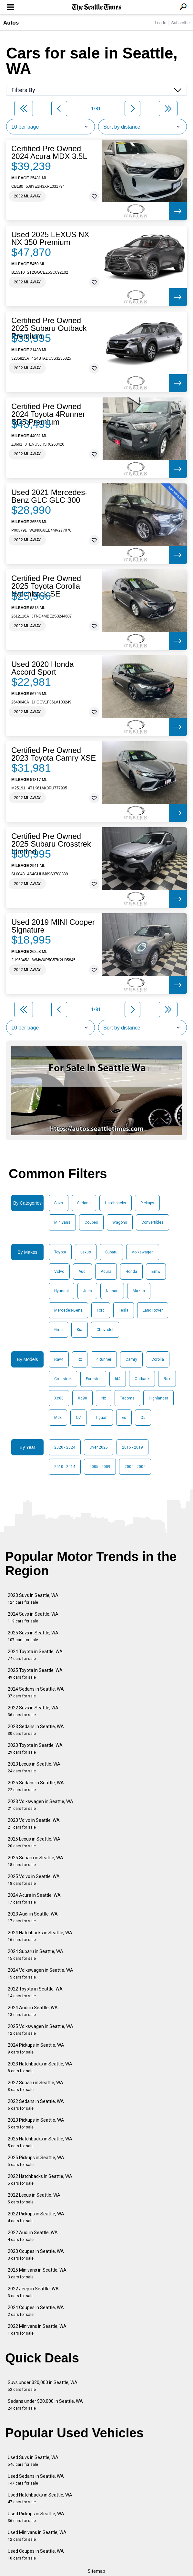 Image resolution: width=193 pixels, height=2576 pixels. Describe the element at coordinates (155, 1271) in the screenshot. I see `Bmw` at that location.